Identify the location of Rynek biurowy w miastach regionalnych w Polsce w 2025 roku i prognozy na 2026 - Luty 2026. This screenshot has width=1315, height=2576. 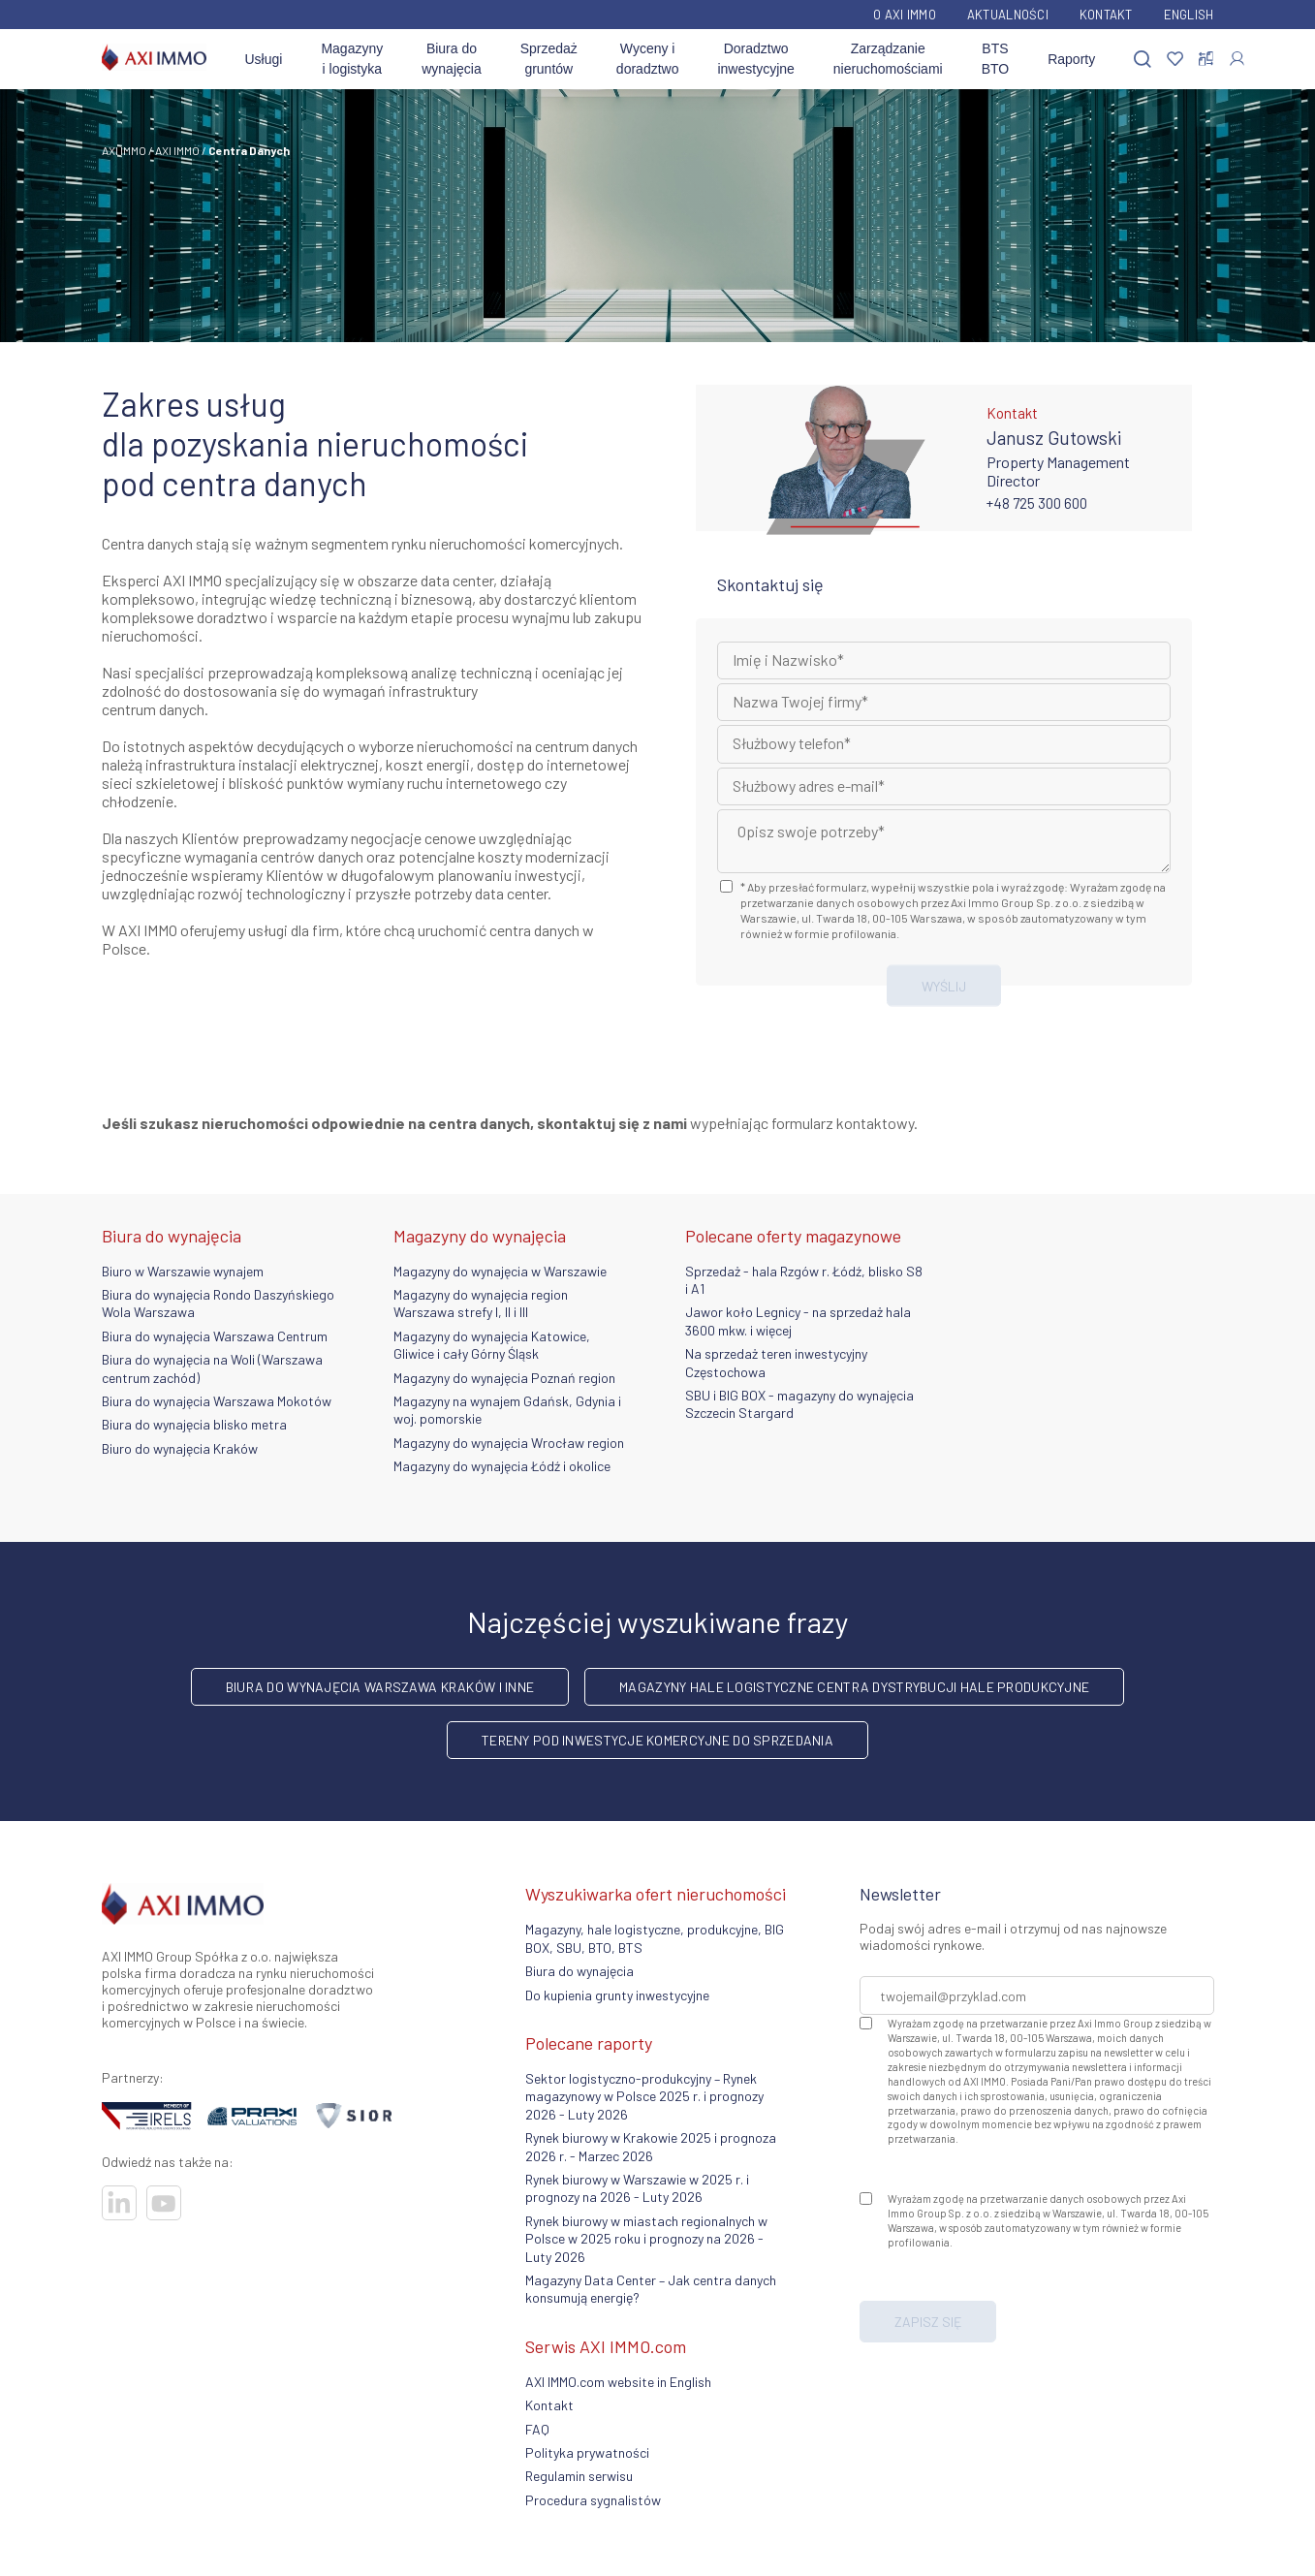
(646, 2239).